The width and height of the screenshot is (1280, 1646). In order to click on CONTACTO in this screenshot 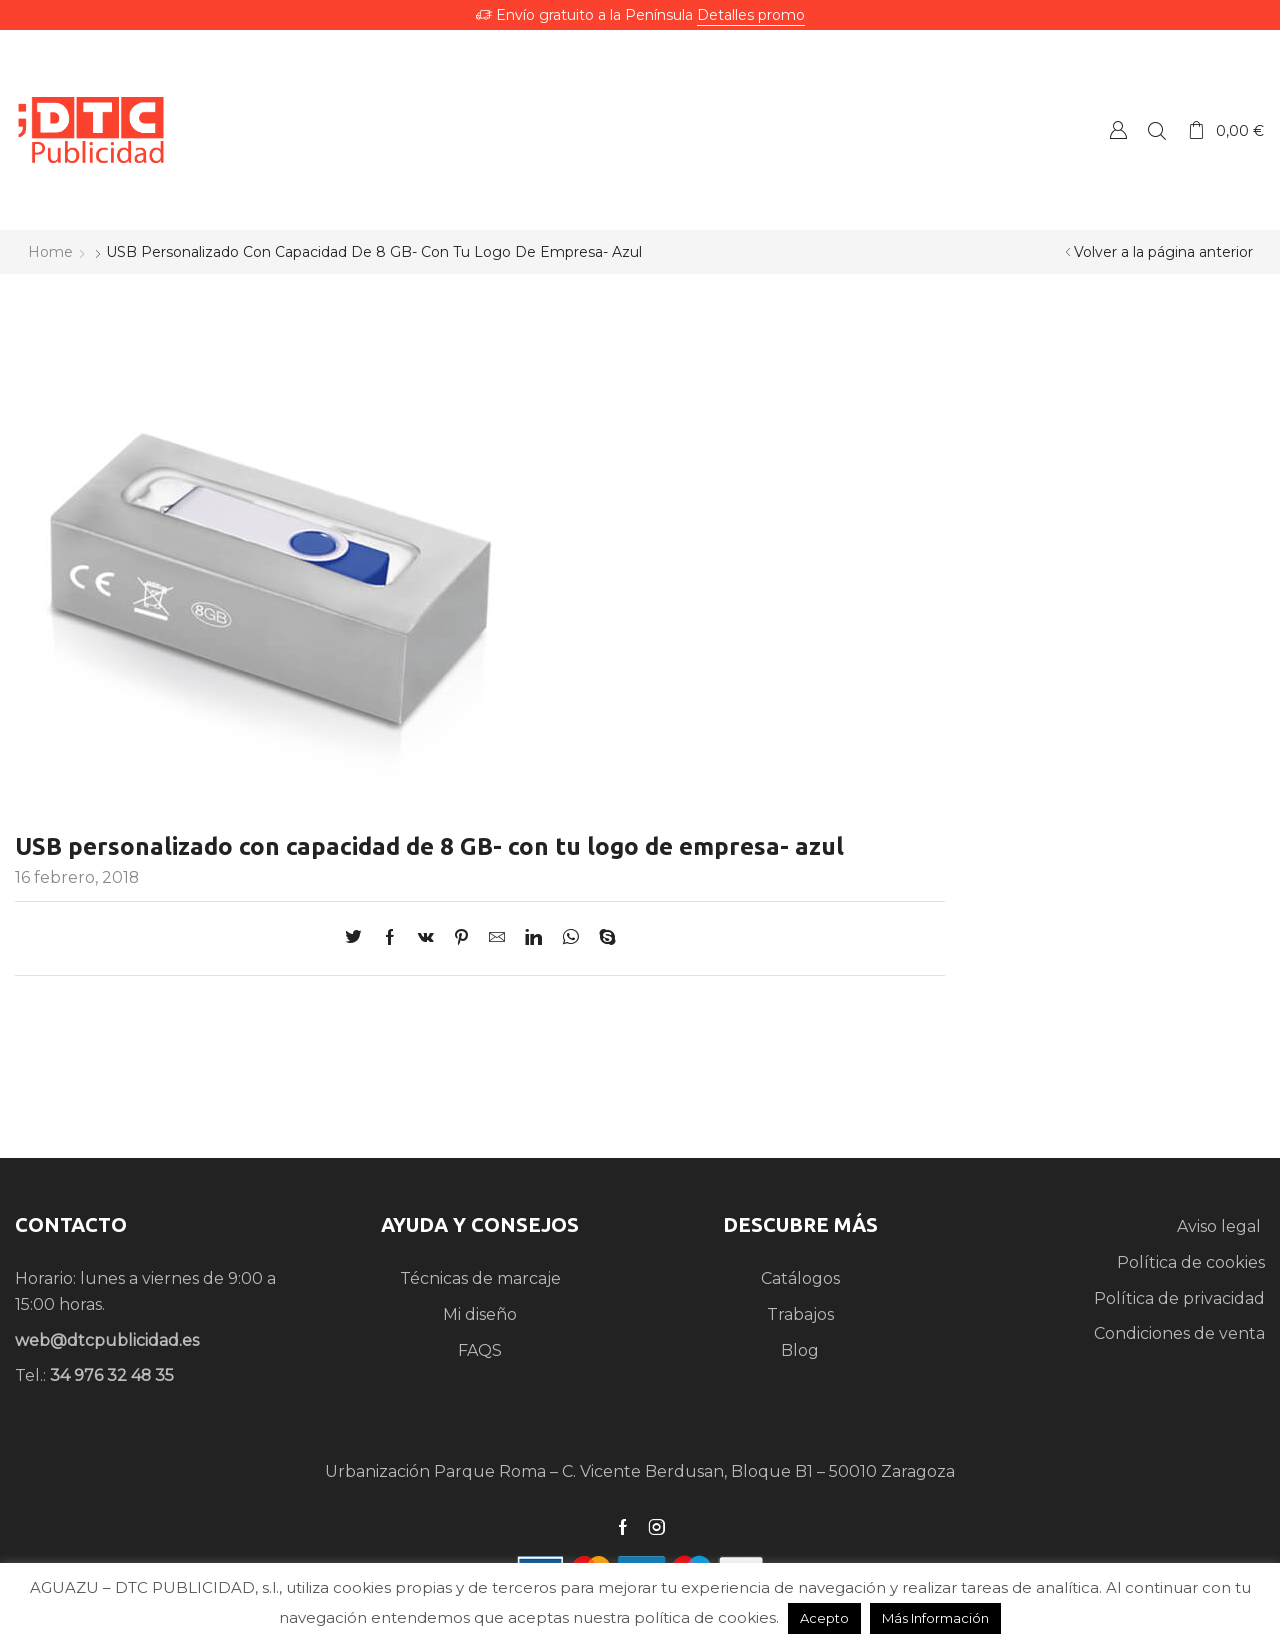, I will do `click(71, 1224)`.